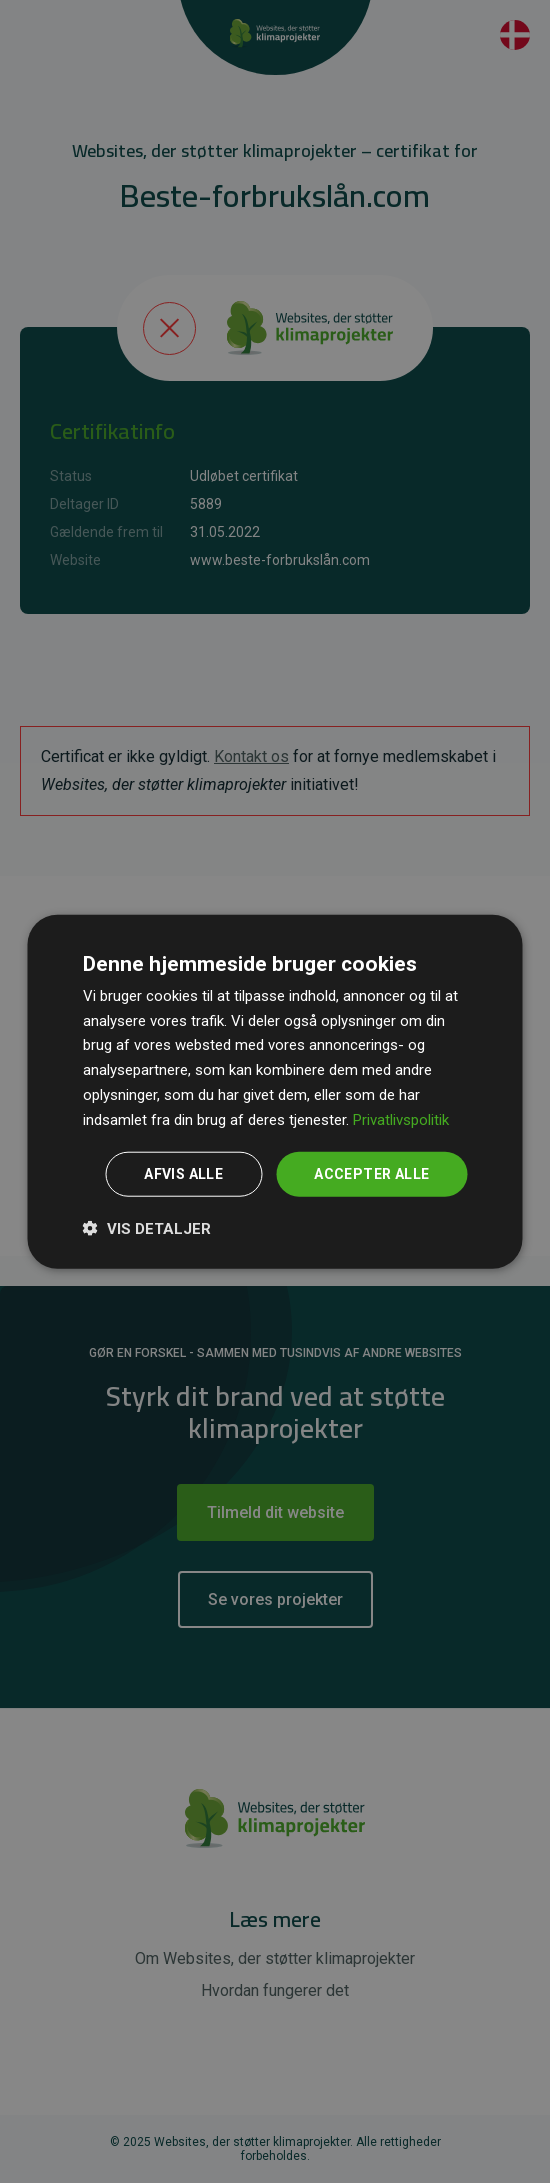  Describe the element at coordinates (147, 1228) in the screenshot. I see `[button]` at that location.